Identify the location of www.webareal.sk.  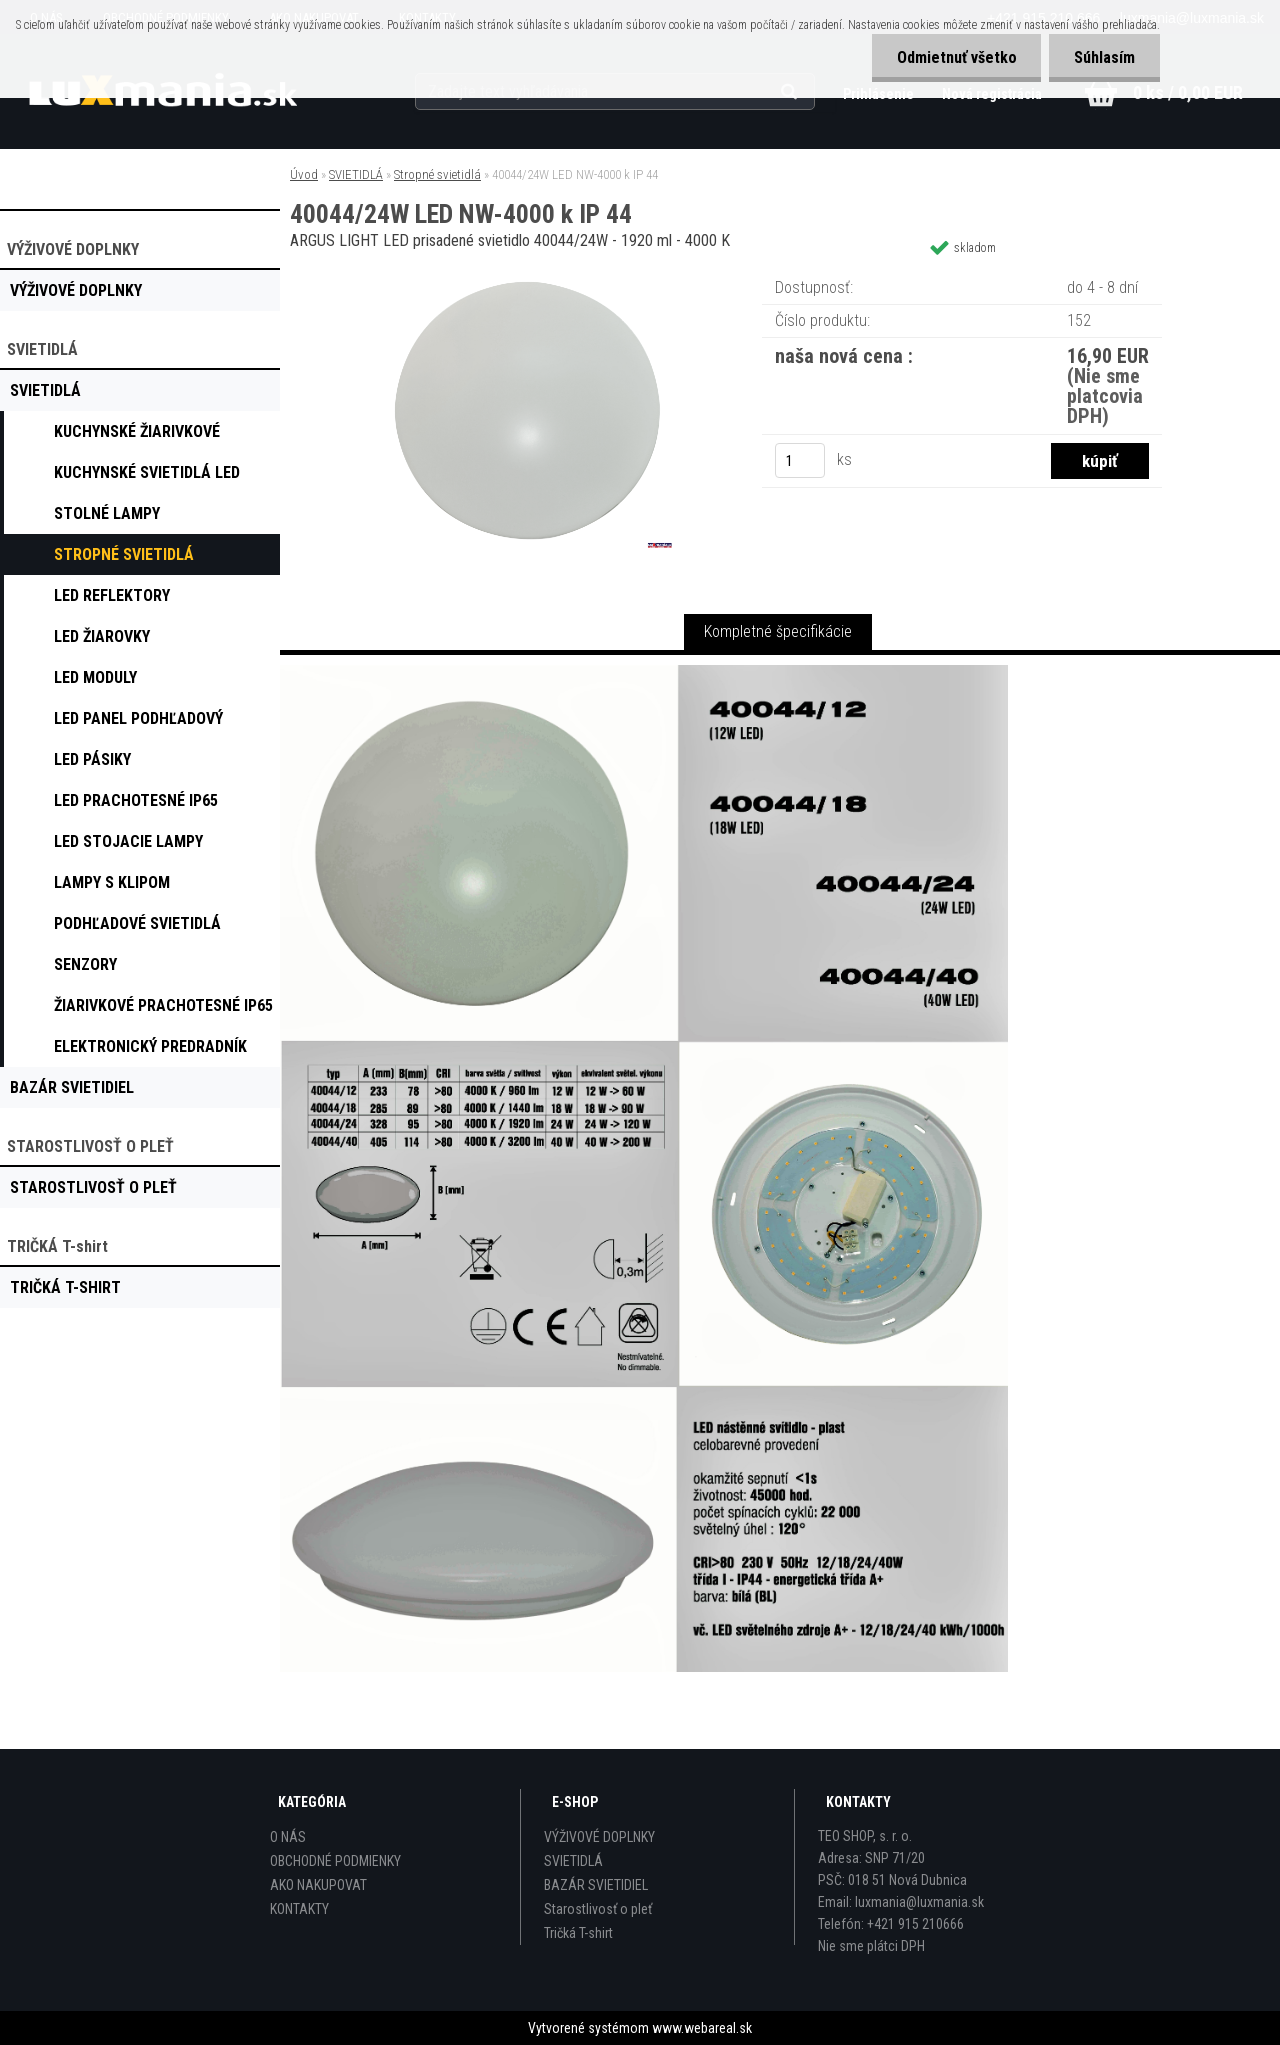
(702, 2028).